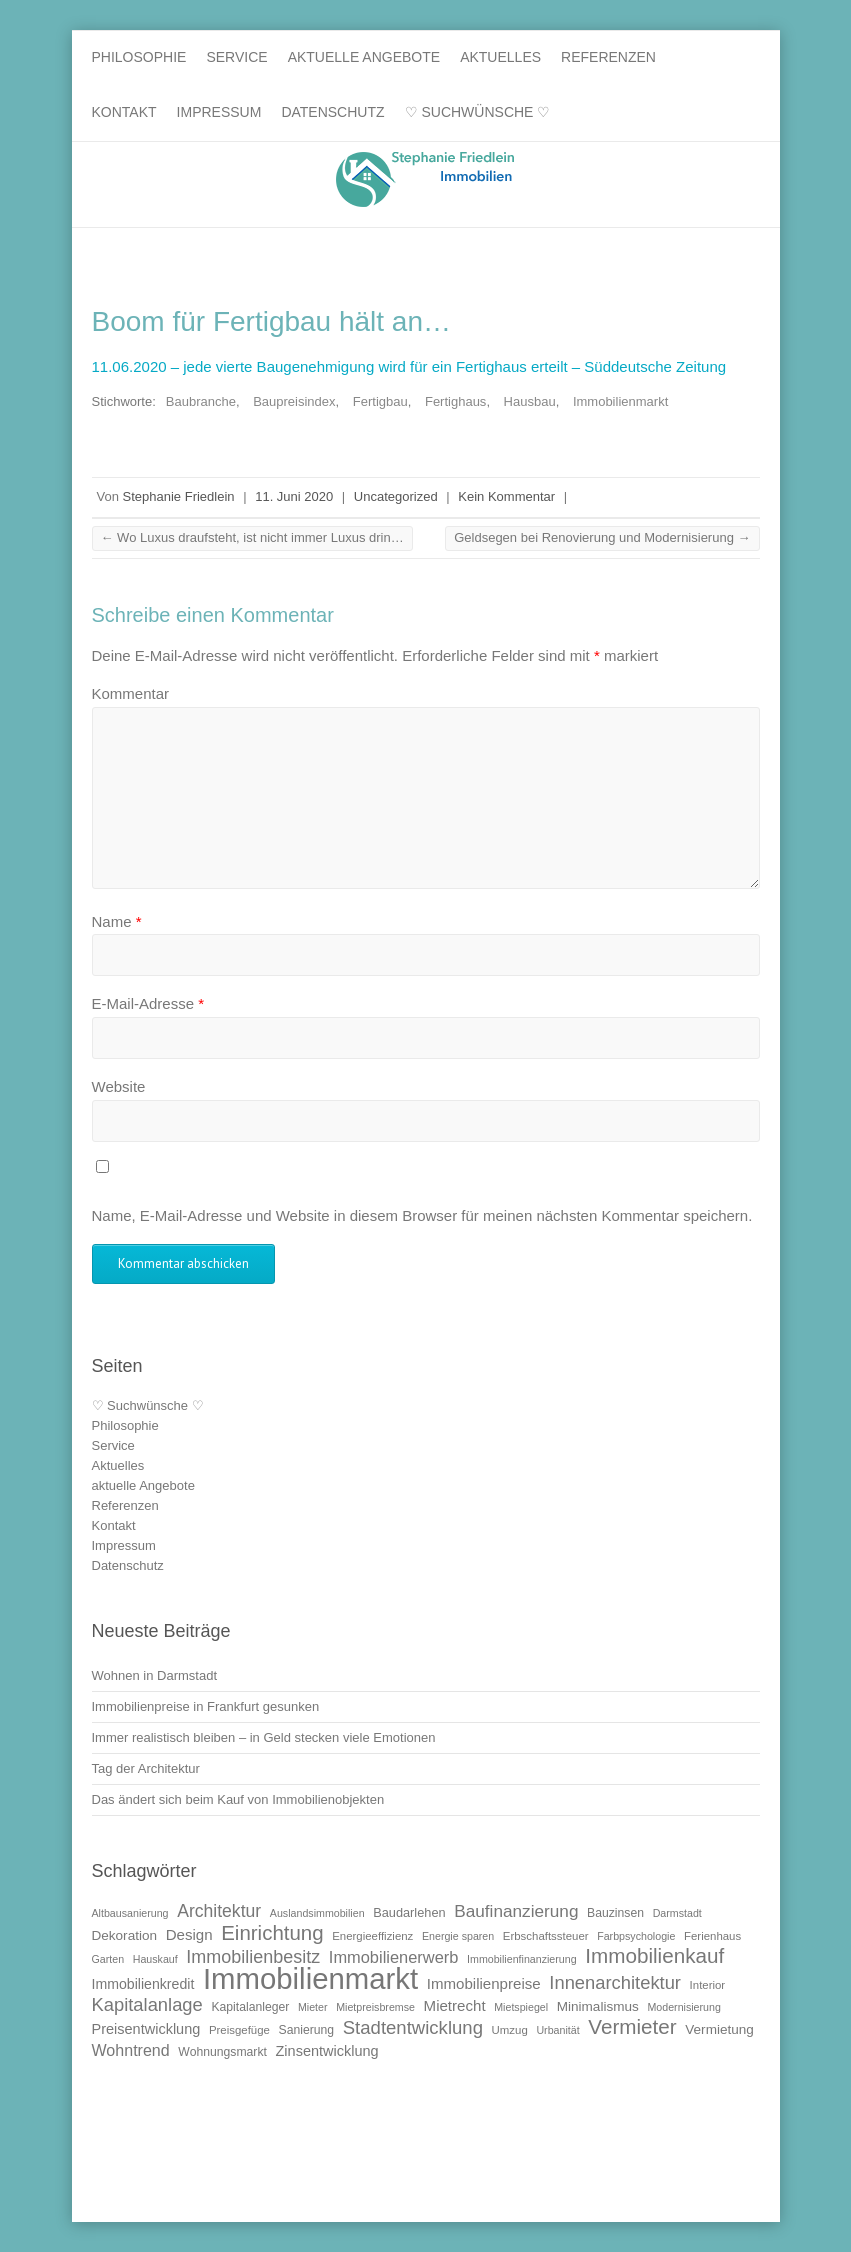 This screenshot has height=2252, width=851. What do you see at coordinates (125, 1935) in the screenshot?
I see `Dekoration [Dekoration (13 Einträge)]` at bounding box center [125, 1935].